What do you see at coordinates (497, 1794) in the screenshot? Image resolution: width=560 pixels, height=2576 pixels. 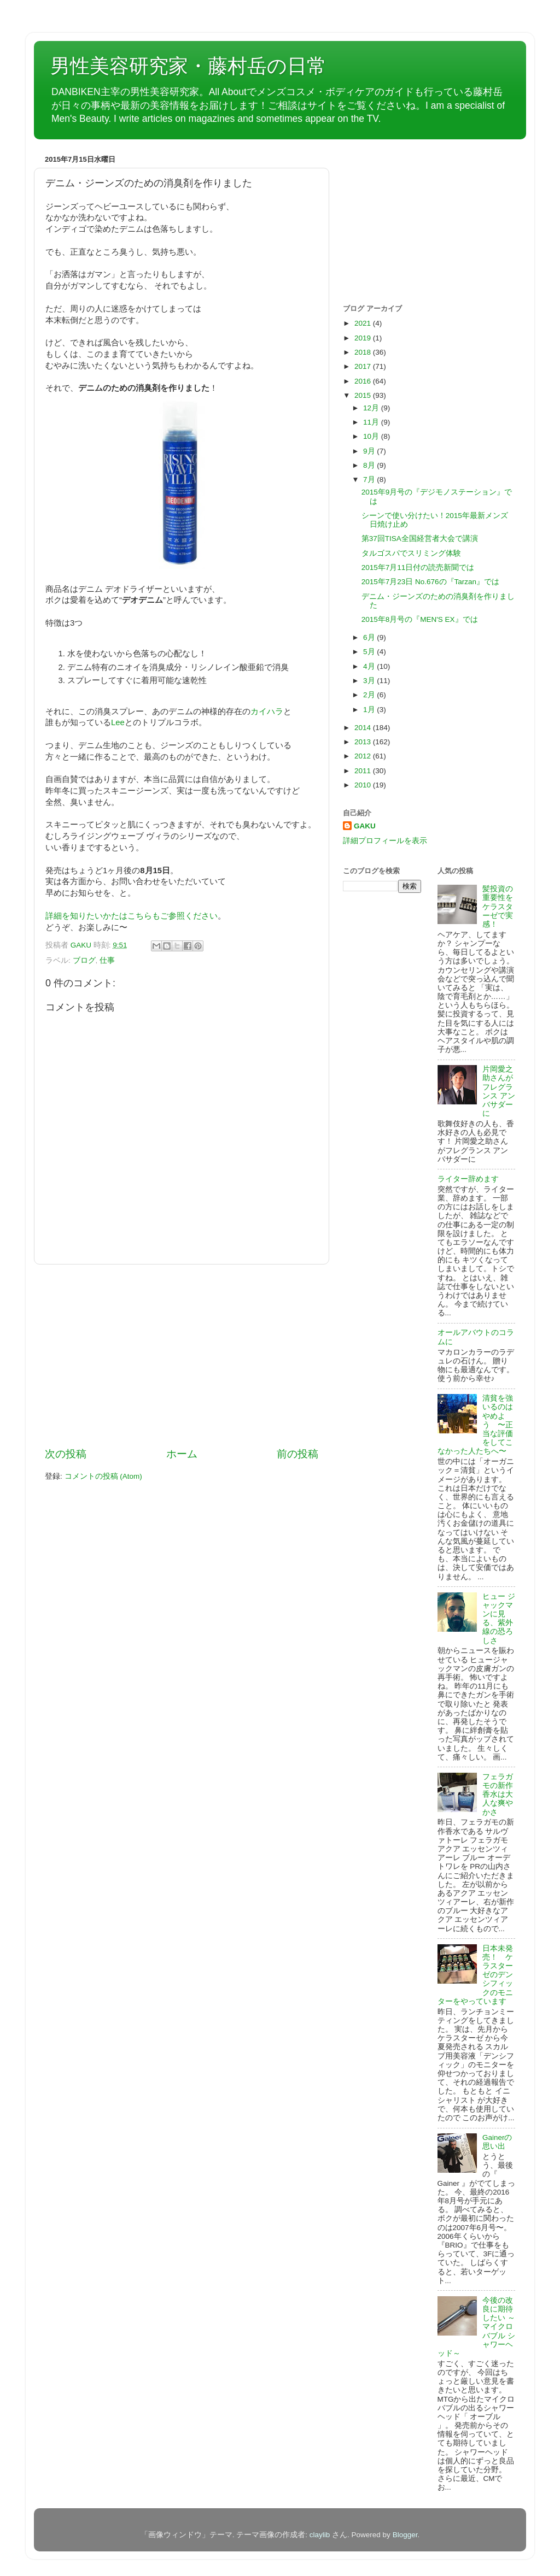 I see `フェラガモの新作香水は大人な爽やかさ` at bounding box center [497, 1794].